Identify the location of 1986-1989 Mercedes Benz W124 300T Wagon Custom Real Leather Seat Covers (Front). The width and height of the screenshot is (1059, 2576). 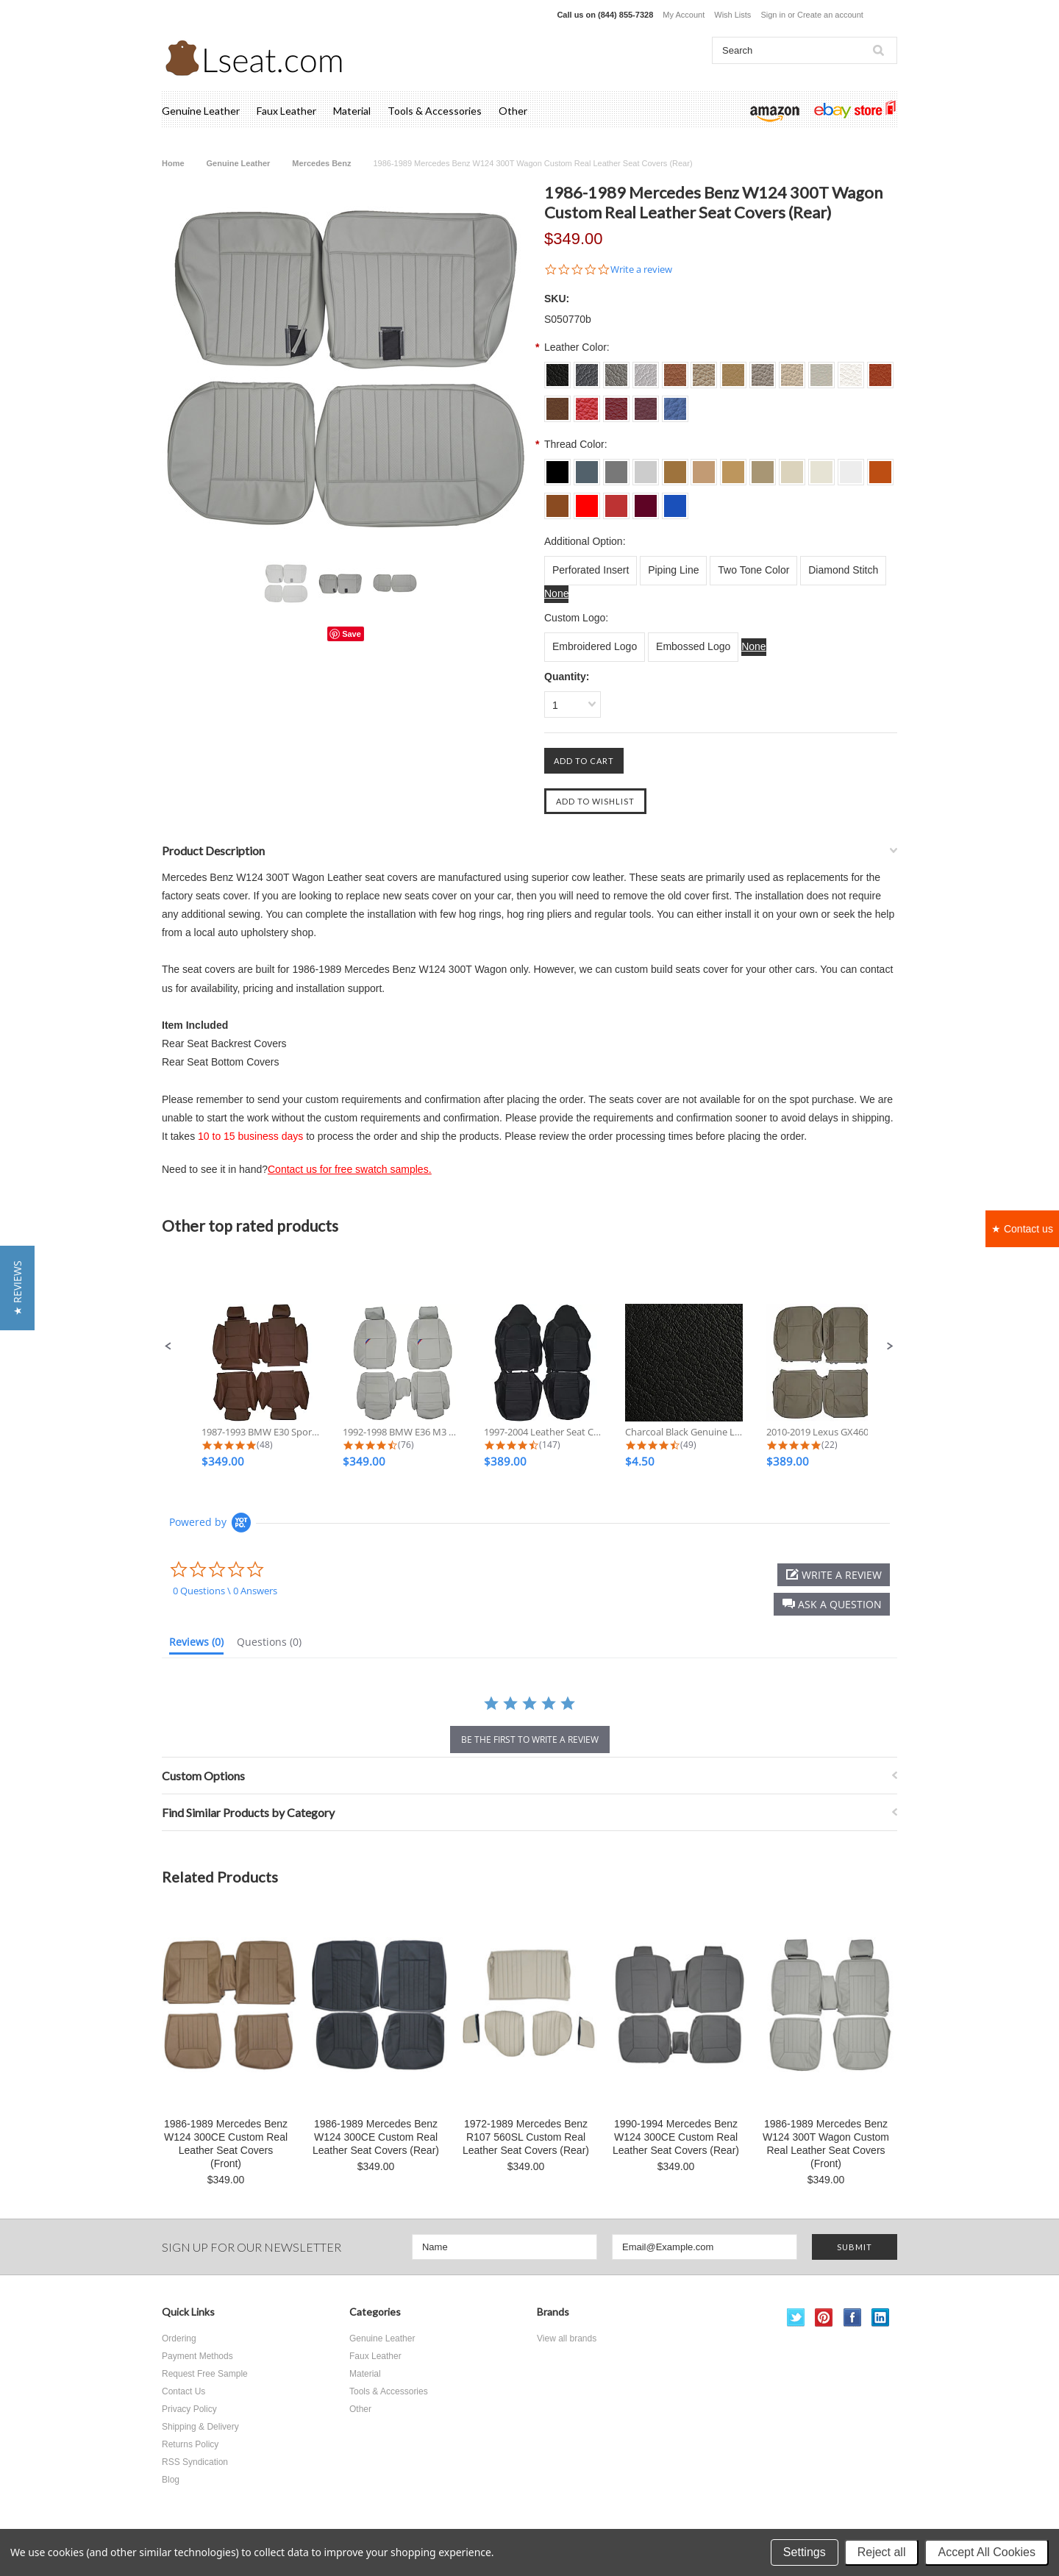
(826, 2143).